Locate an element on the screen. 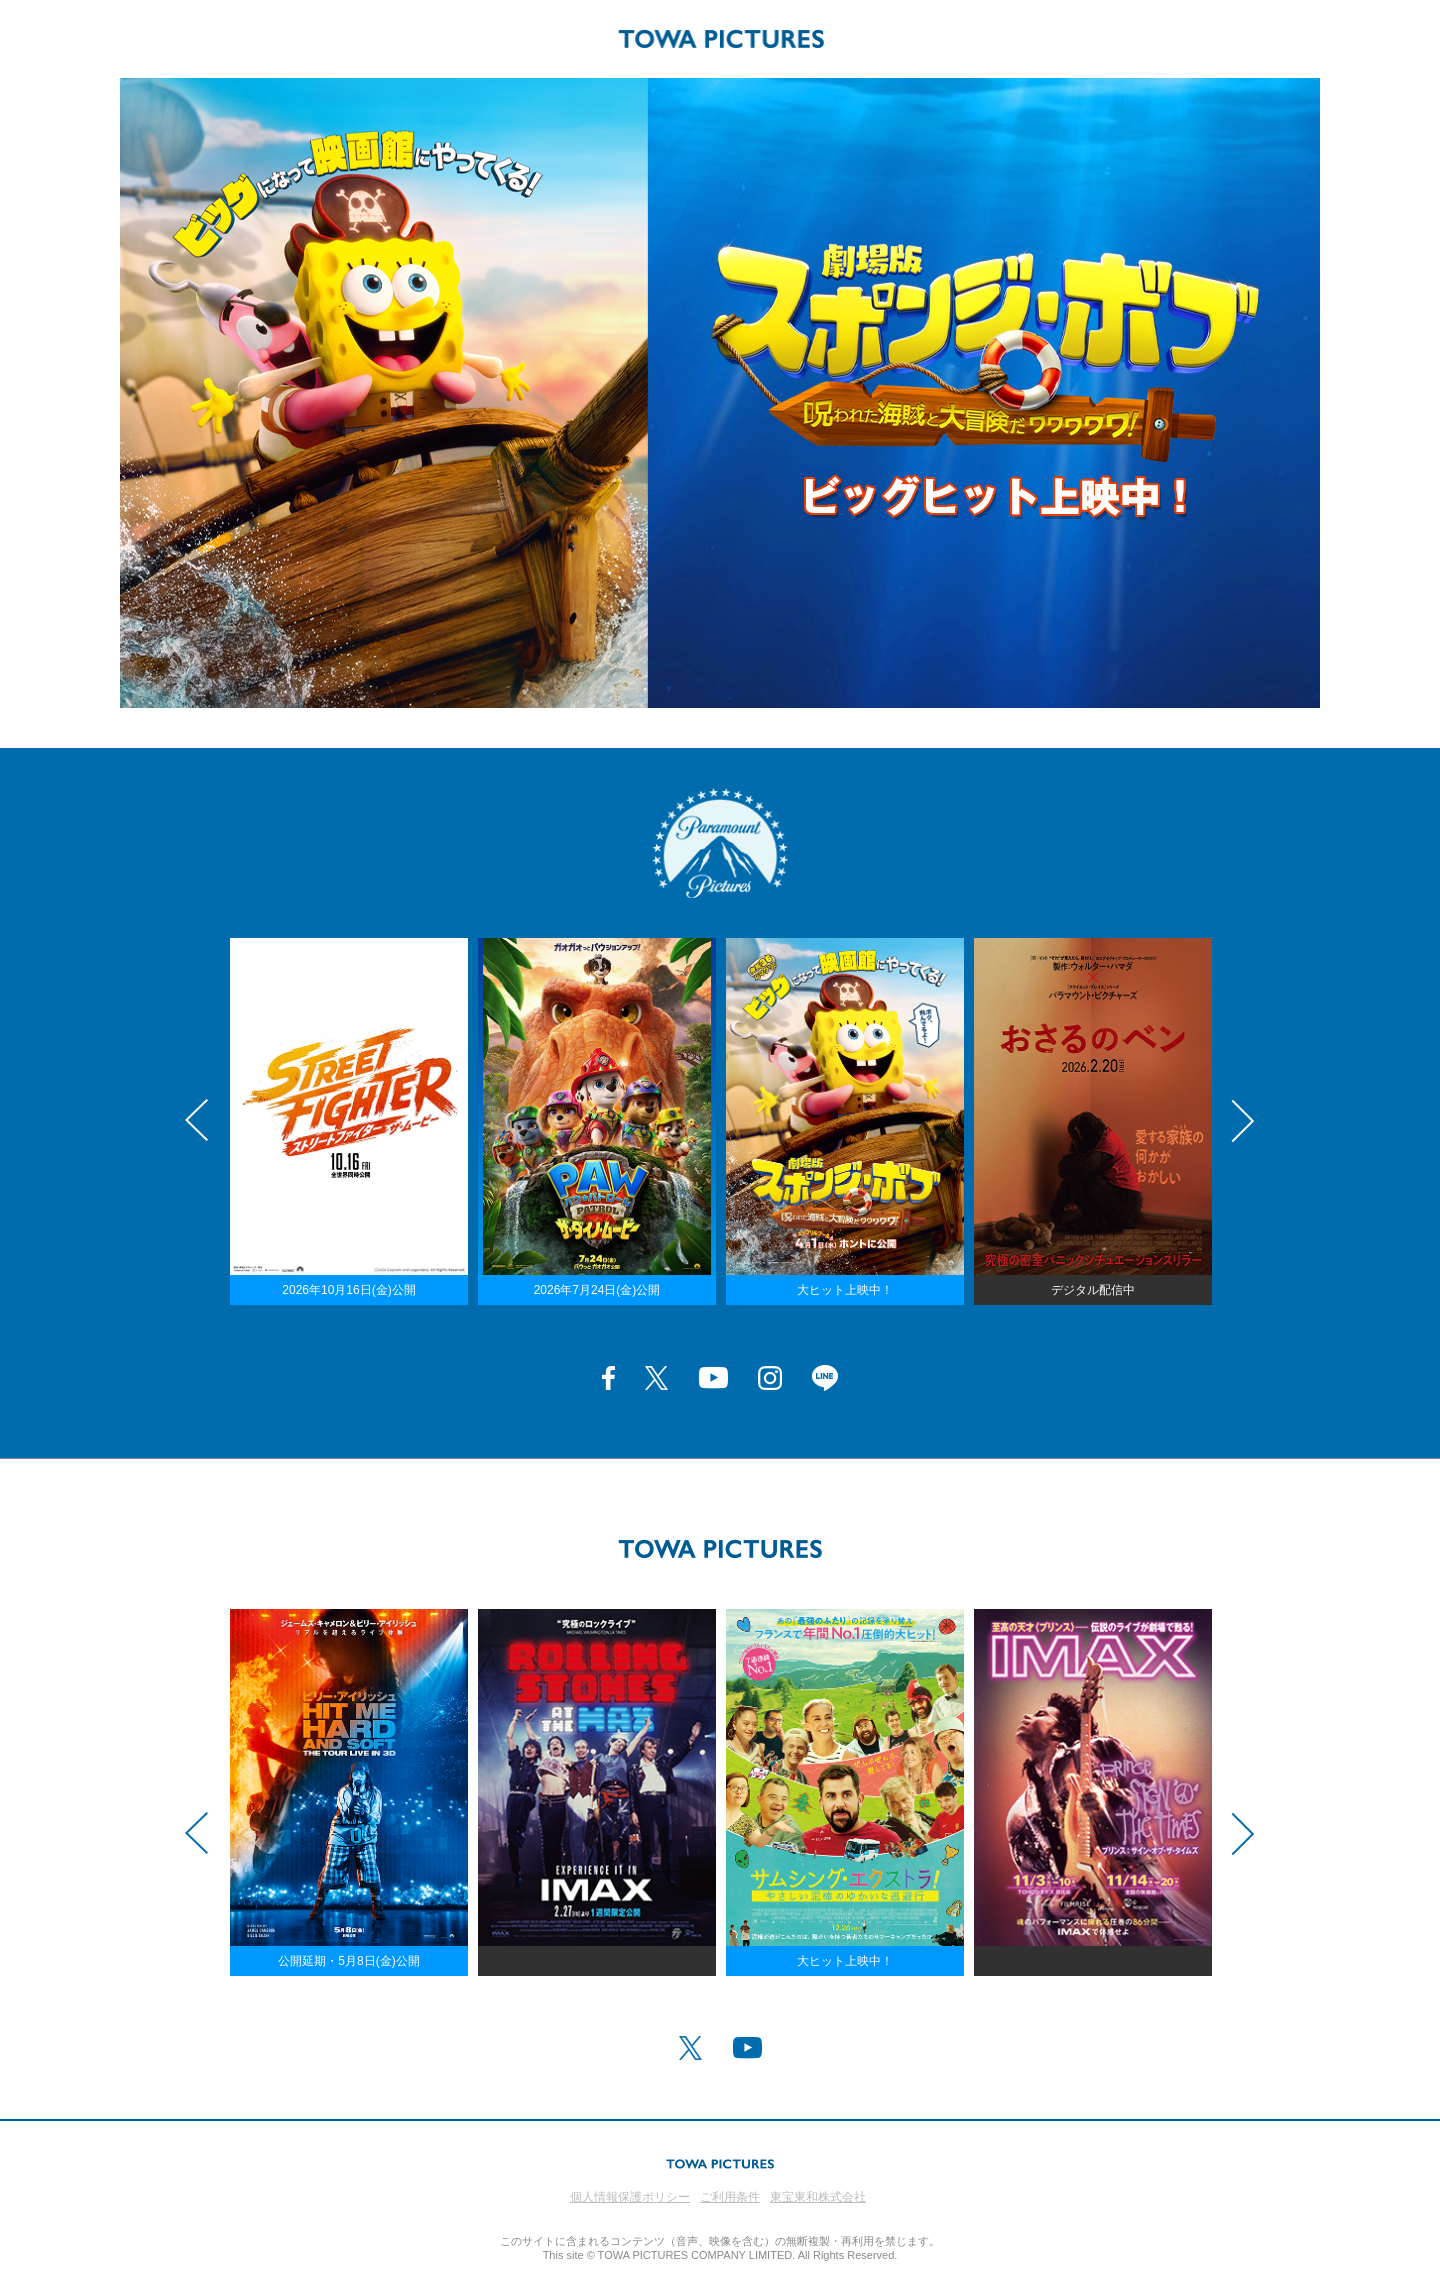 The image size is (1440, 2291). Previous is located at coordinates (197, 1121).